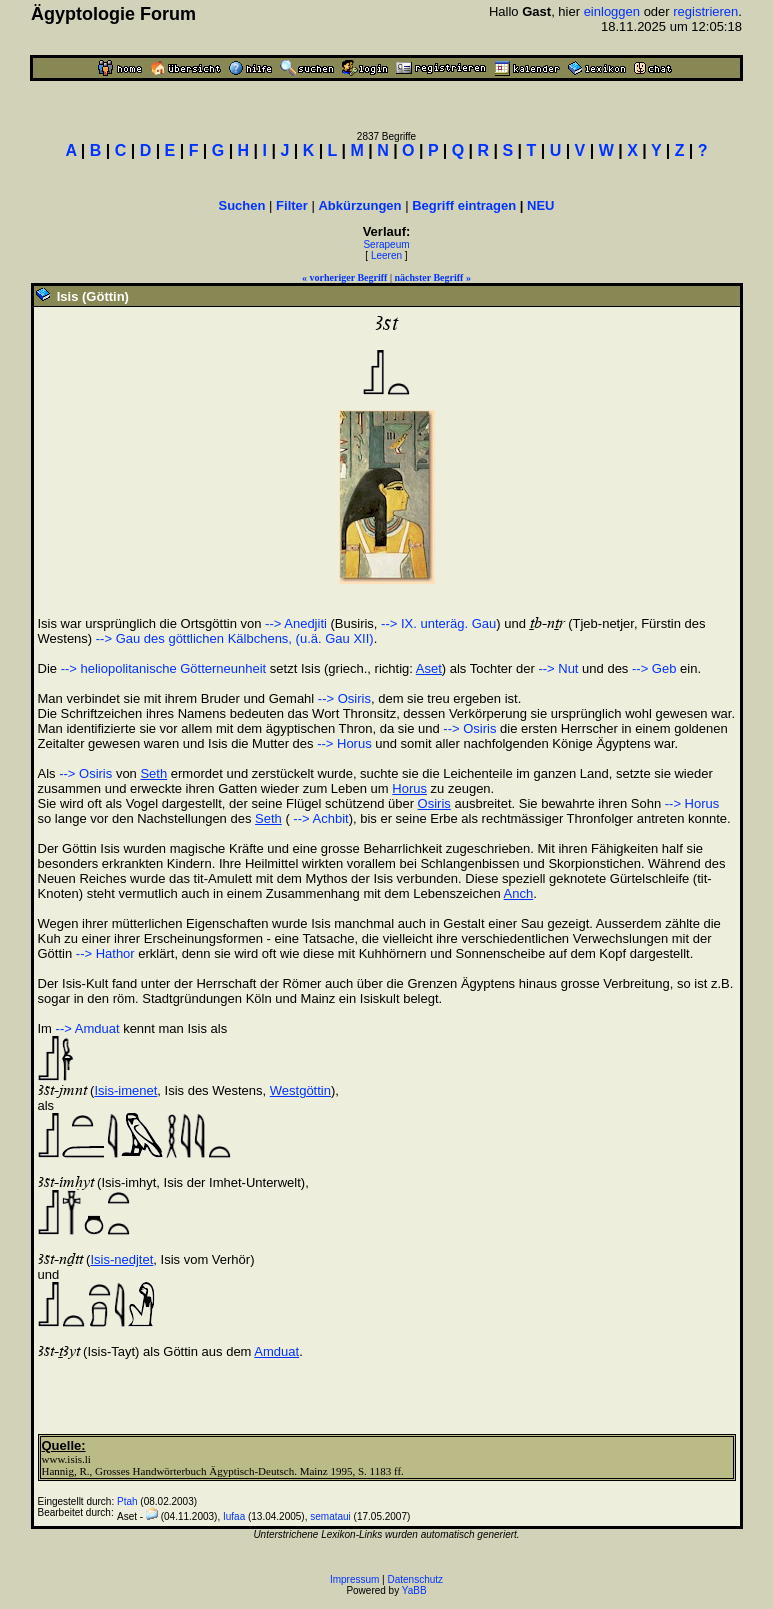 The height and width of the screenshot is (1609, 773). What do you see at coordinates (127, 1501) in the screenshot?
I see `Ptah` at bounding box center [127, 1501].